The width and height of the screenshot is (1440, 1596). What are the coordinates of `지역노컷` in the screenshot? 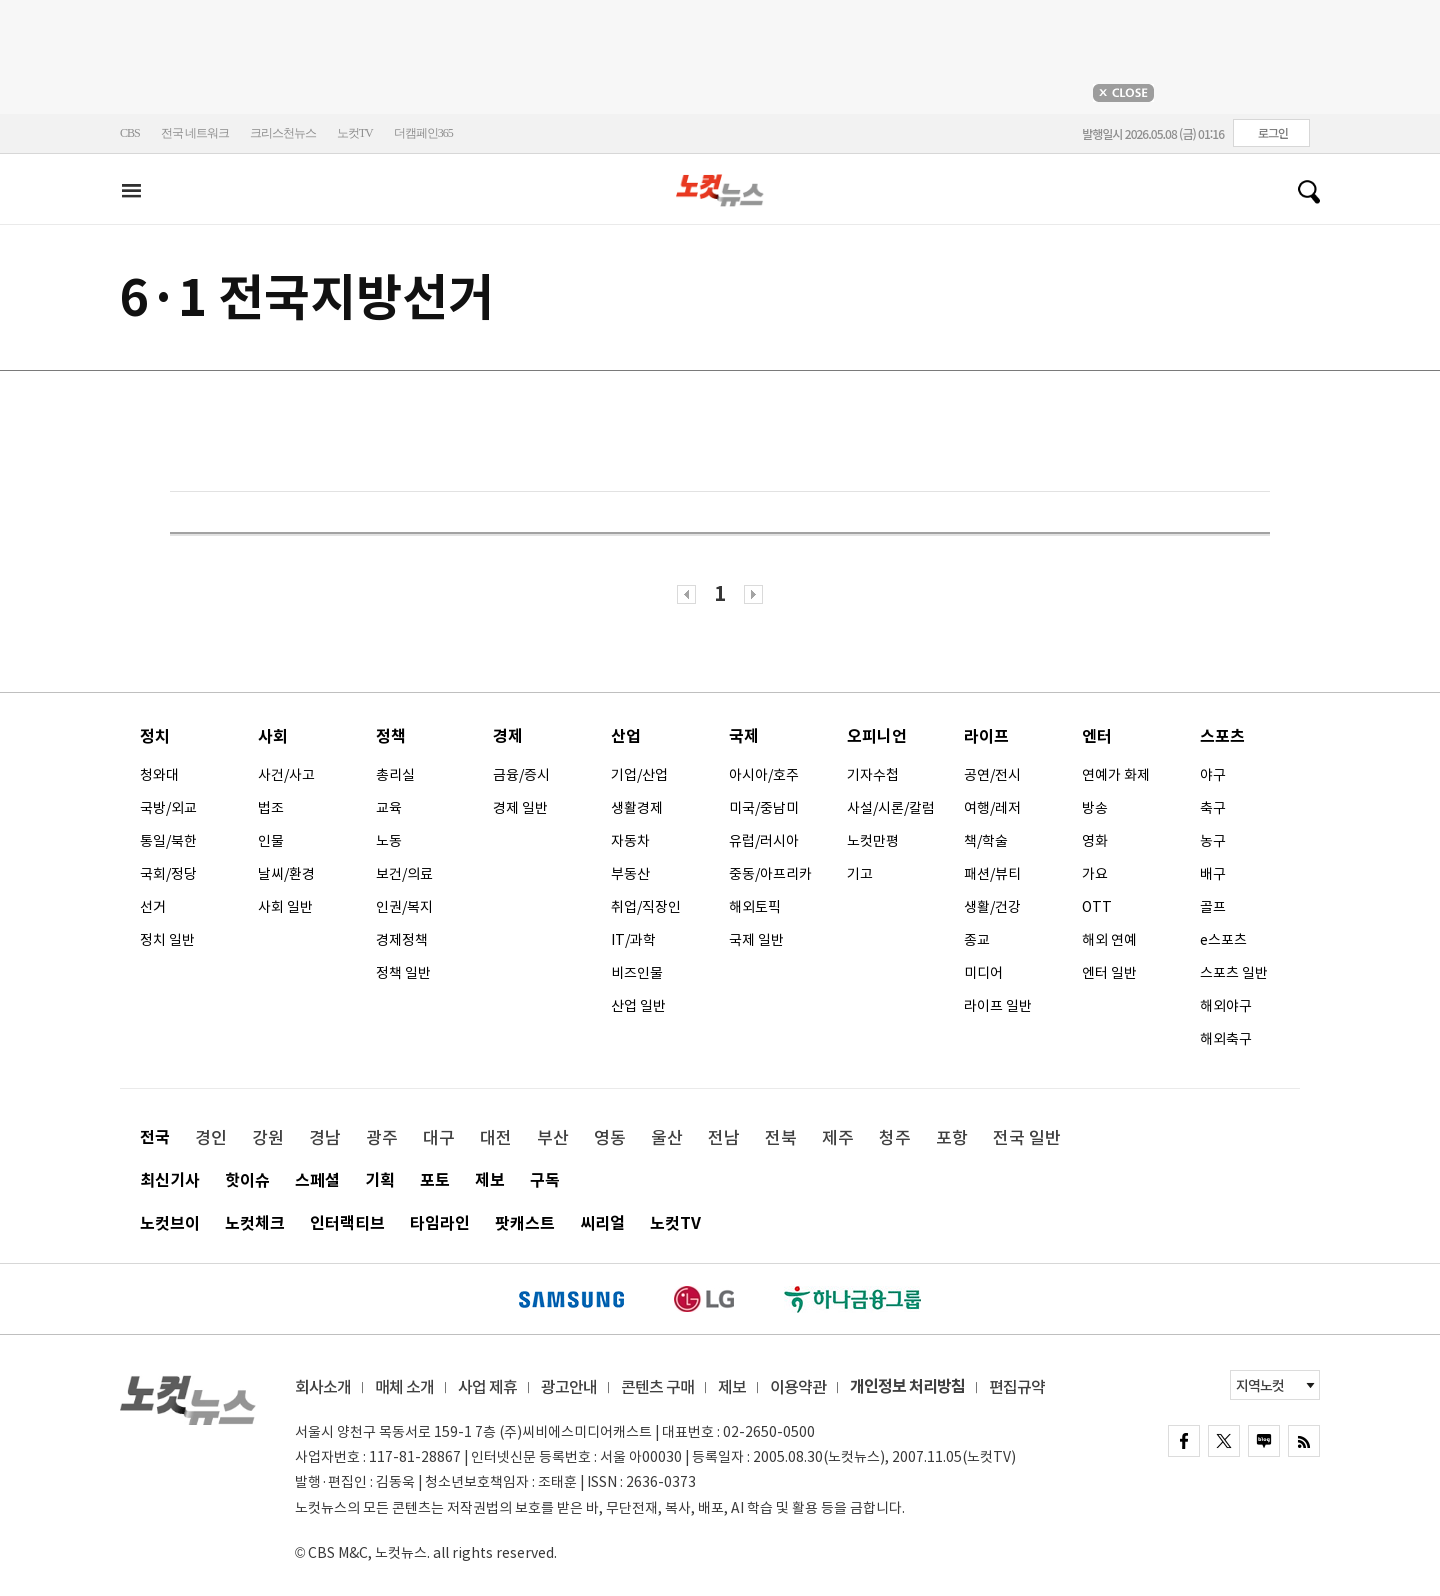 It's located at (1260, 1386).